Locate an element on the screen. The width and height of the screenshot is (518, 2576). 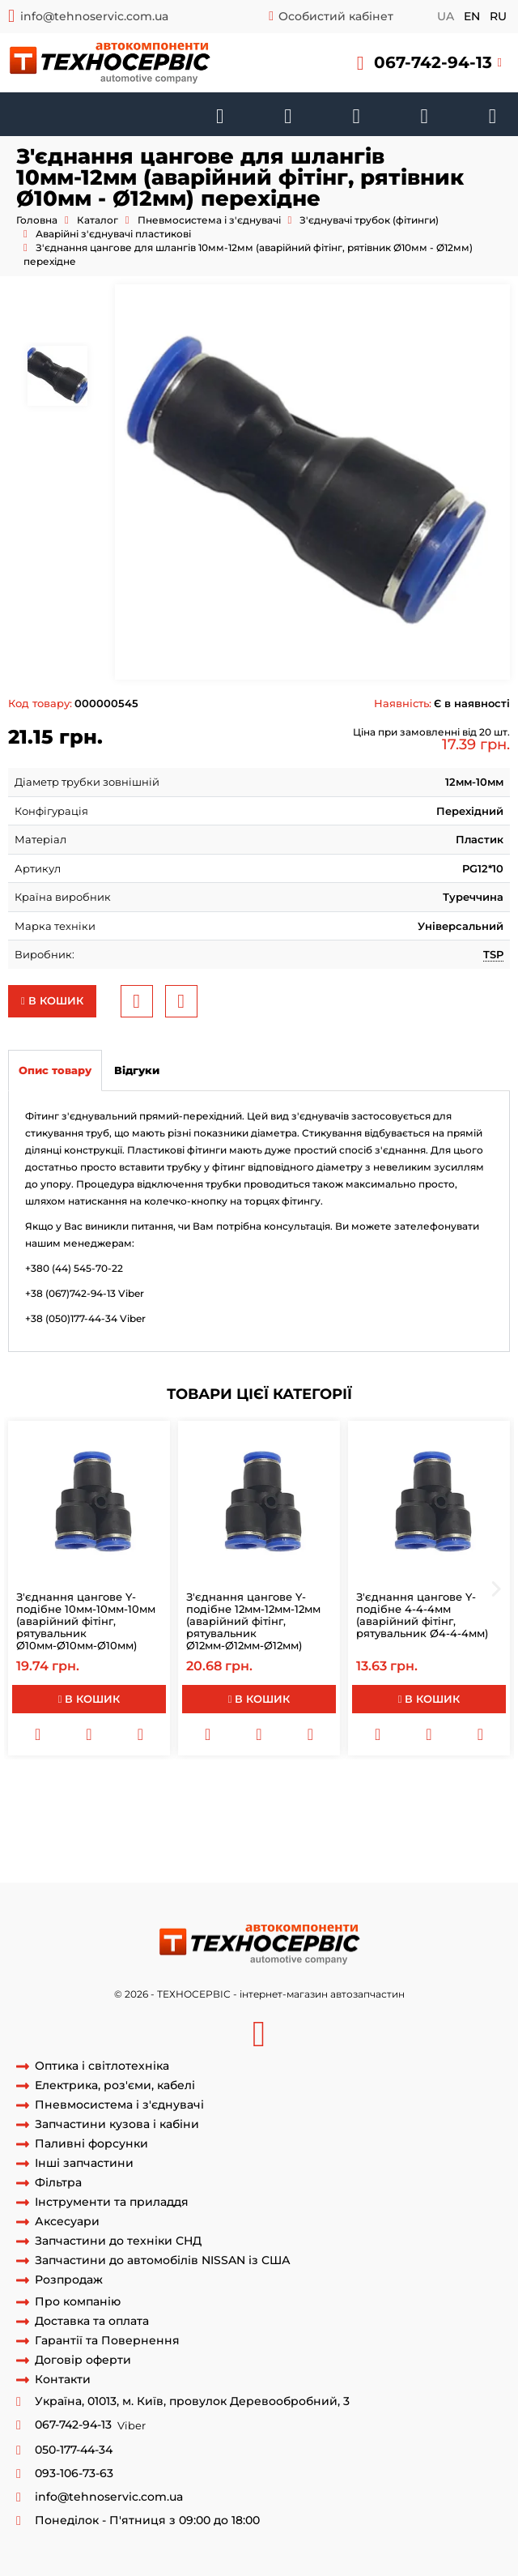
093-106-73-63 is located at coordinates (74, 2473).